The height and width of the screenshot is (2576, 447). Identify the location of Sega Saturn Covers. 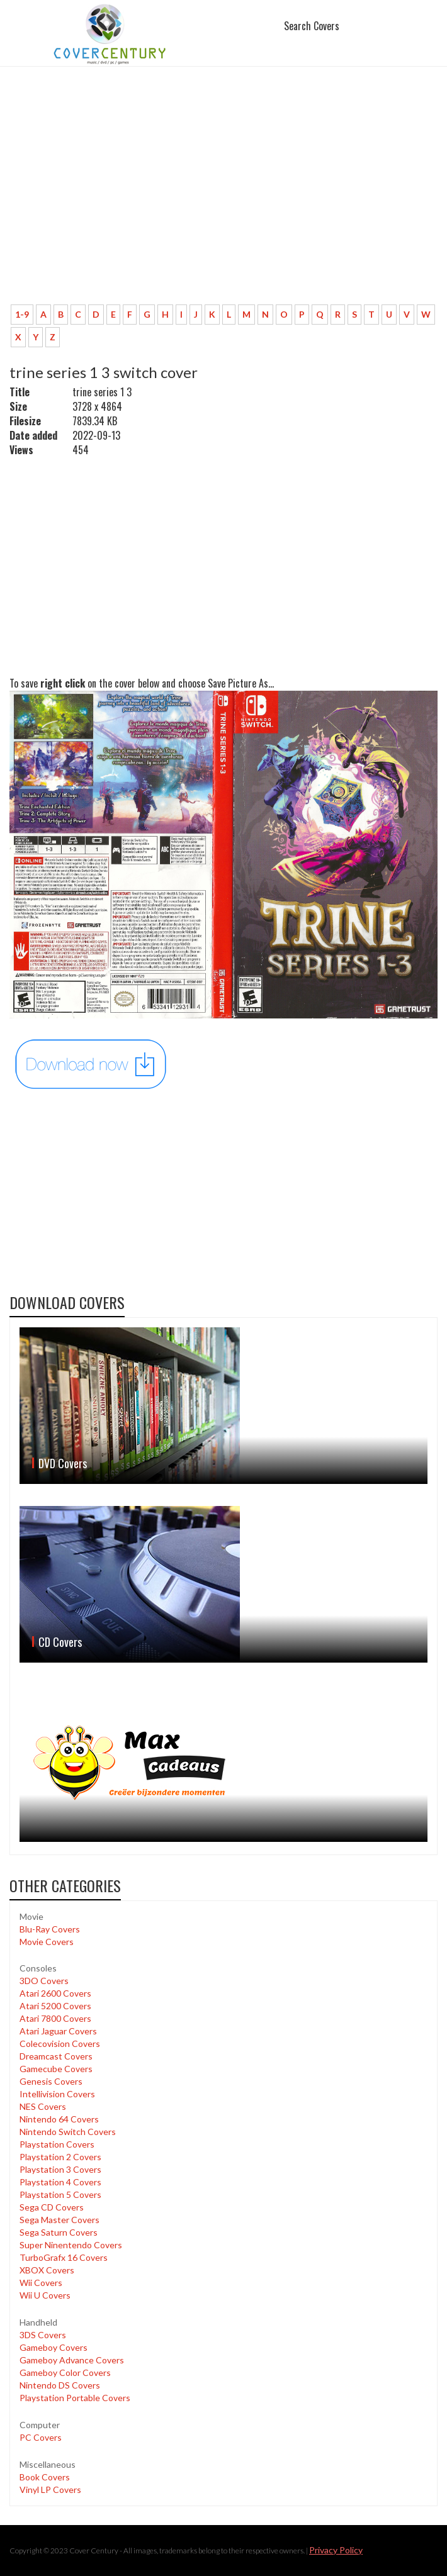
(59, 2232).